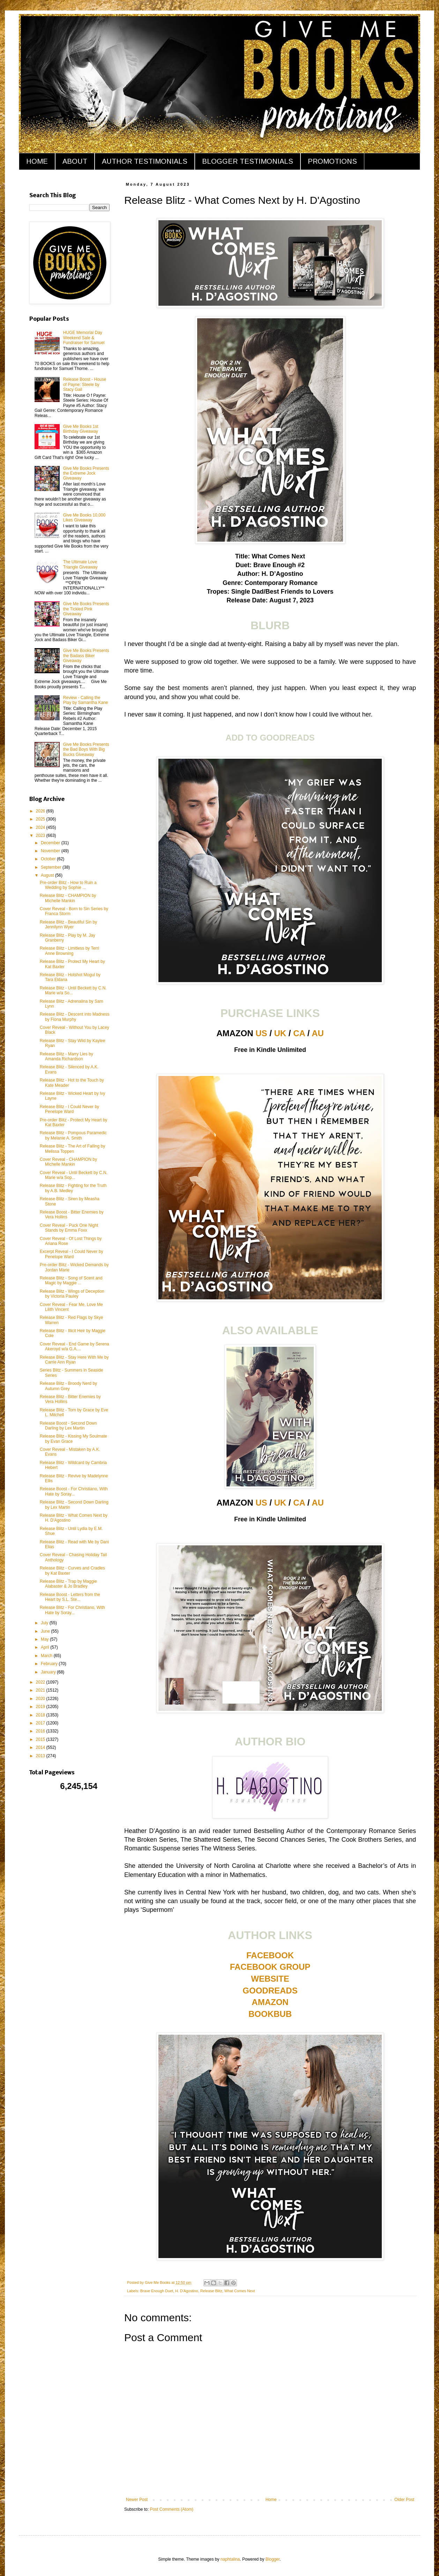 The image size is (439, 2576). Describe the element at coordinates (73, 1175) in the screenshot. I see `Cover Reveal - Until Beckett by C.N. Marie w/a Sop...` at that location.